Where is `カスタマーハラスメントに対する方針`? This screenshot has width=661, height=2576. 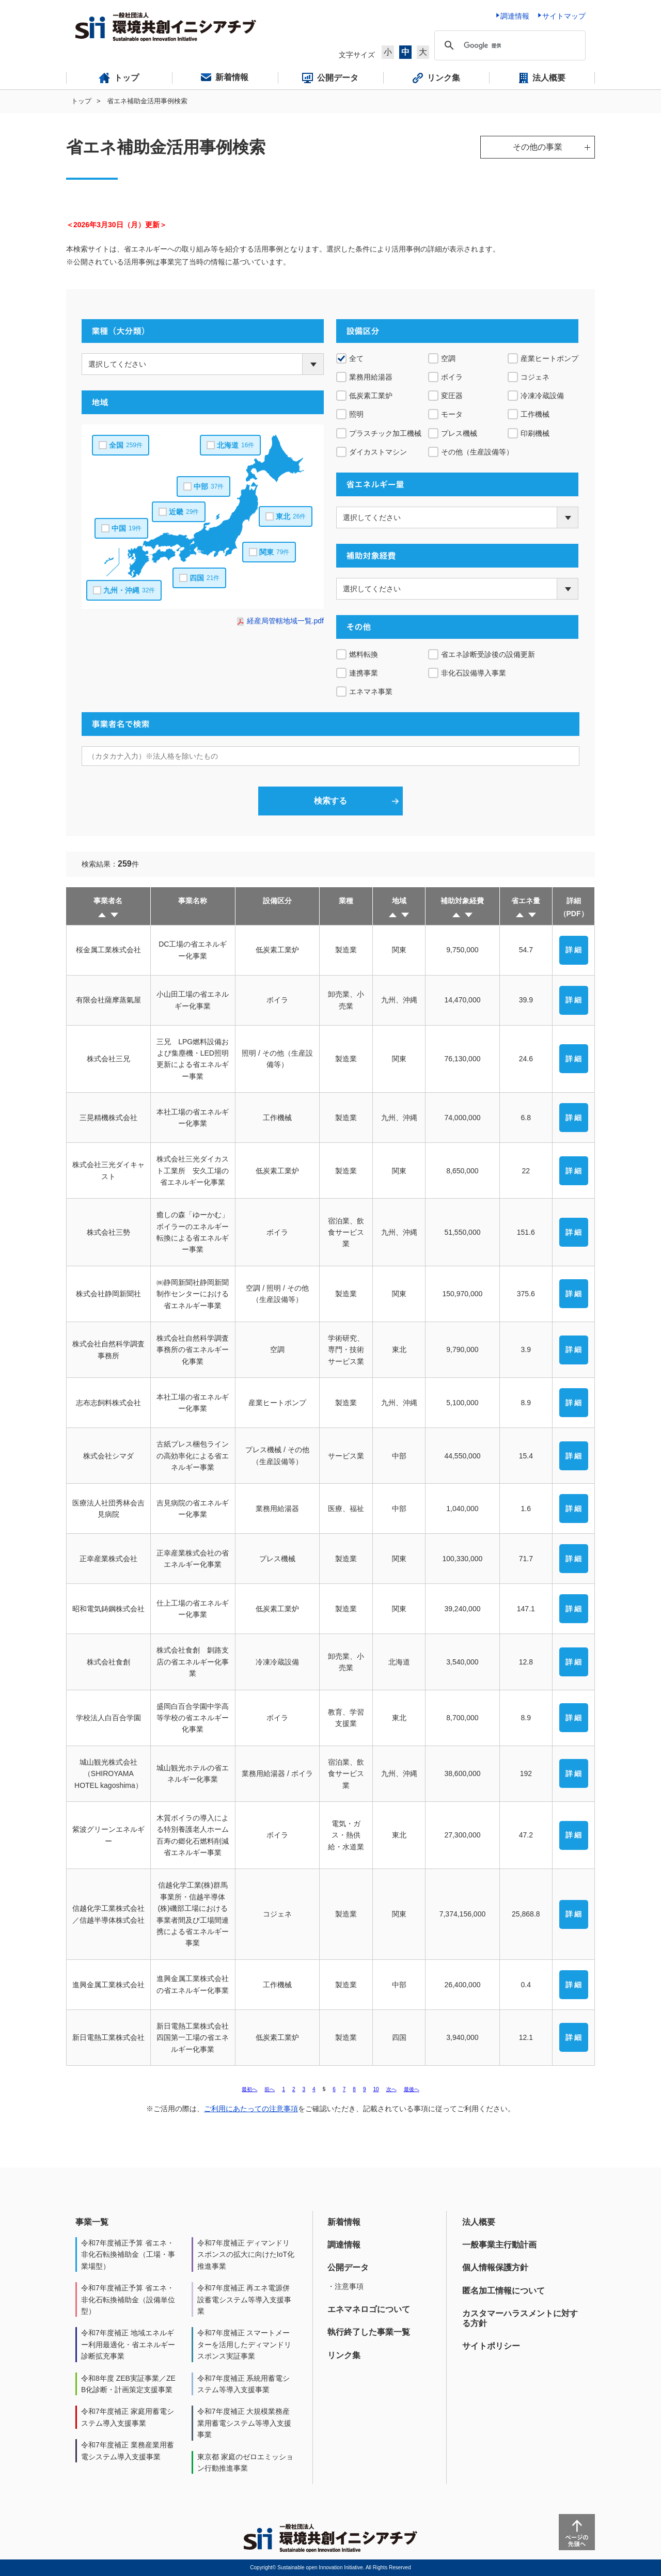 カスタマーハラスメントに対する方針 is located at coordinates (520, 2318).